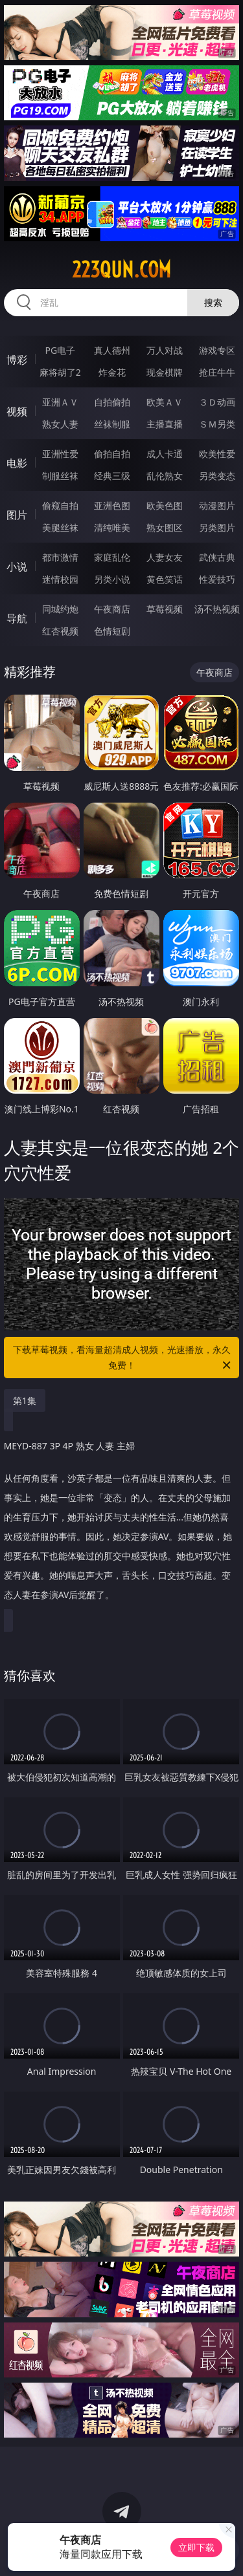 This screenshot has width=243, height=2576. I want to click on 家庭乱伦, so click(112, 557).